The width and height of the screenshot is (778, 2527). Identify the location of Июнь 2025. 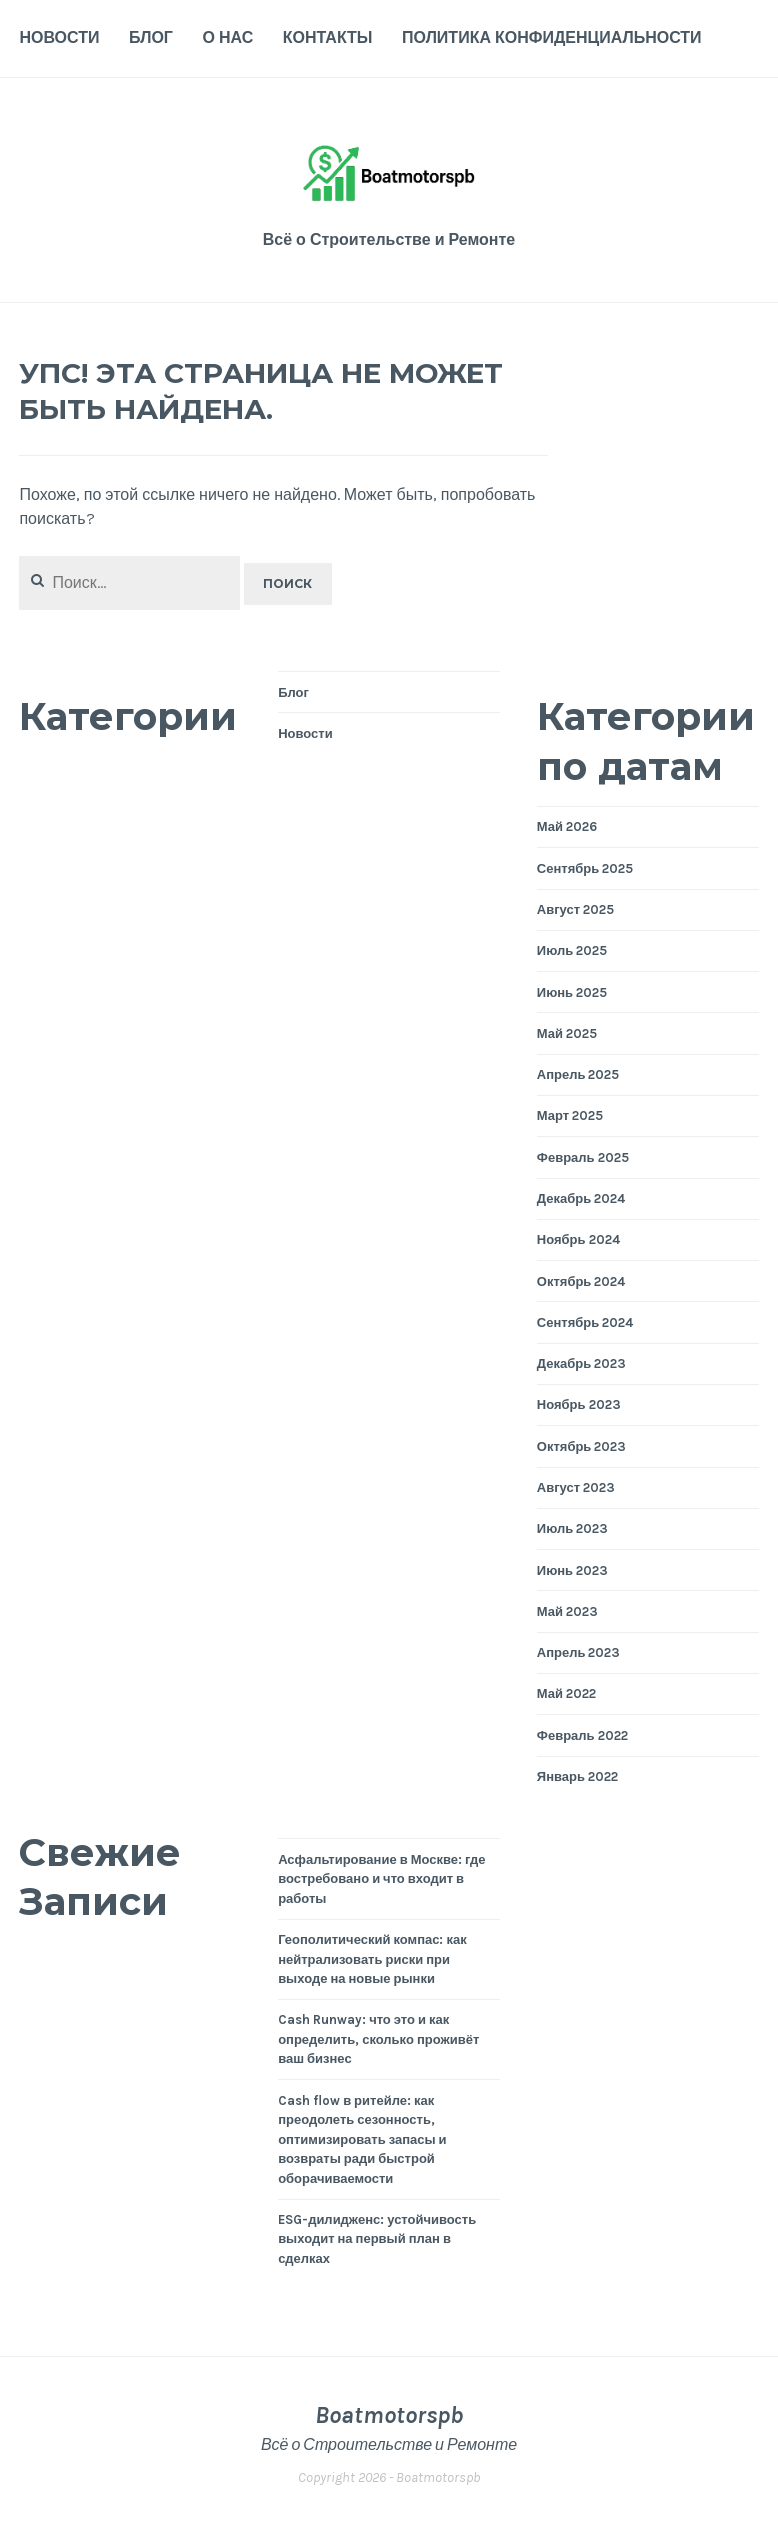
(572, 992).